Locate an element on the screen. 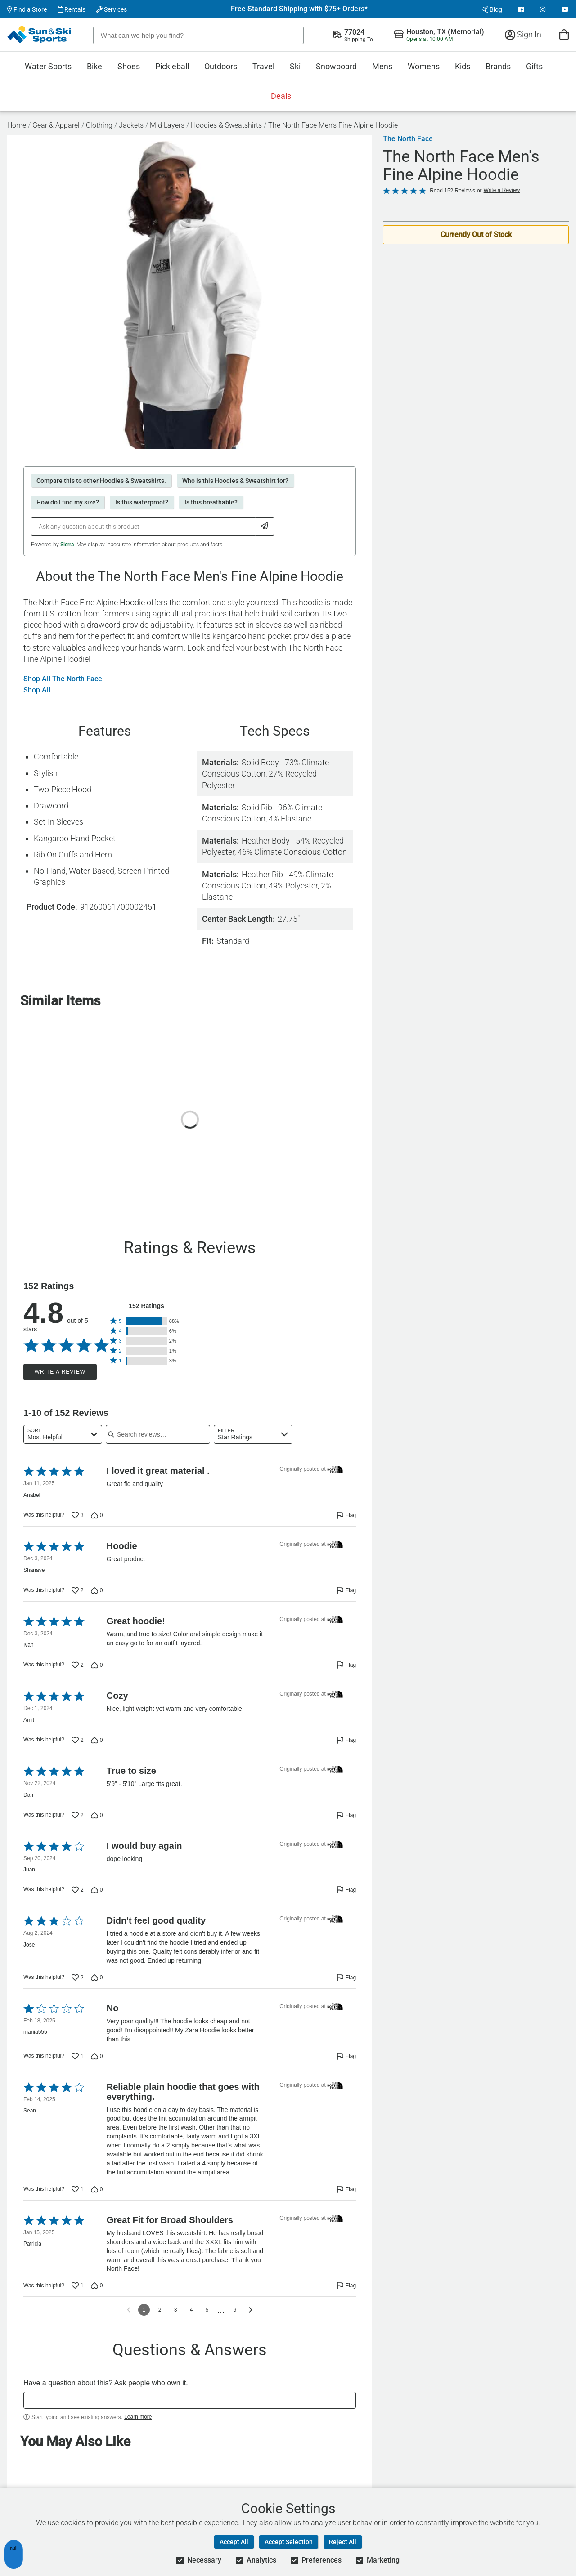  Sierra is located at coordinates (67, 544).